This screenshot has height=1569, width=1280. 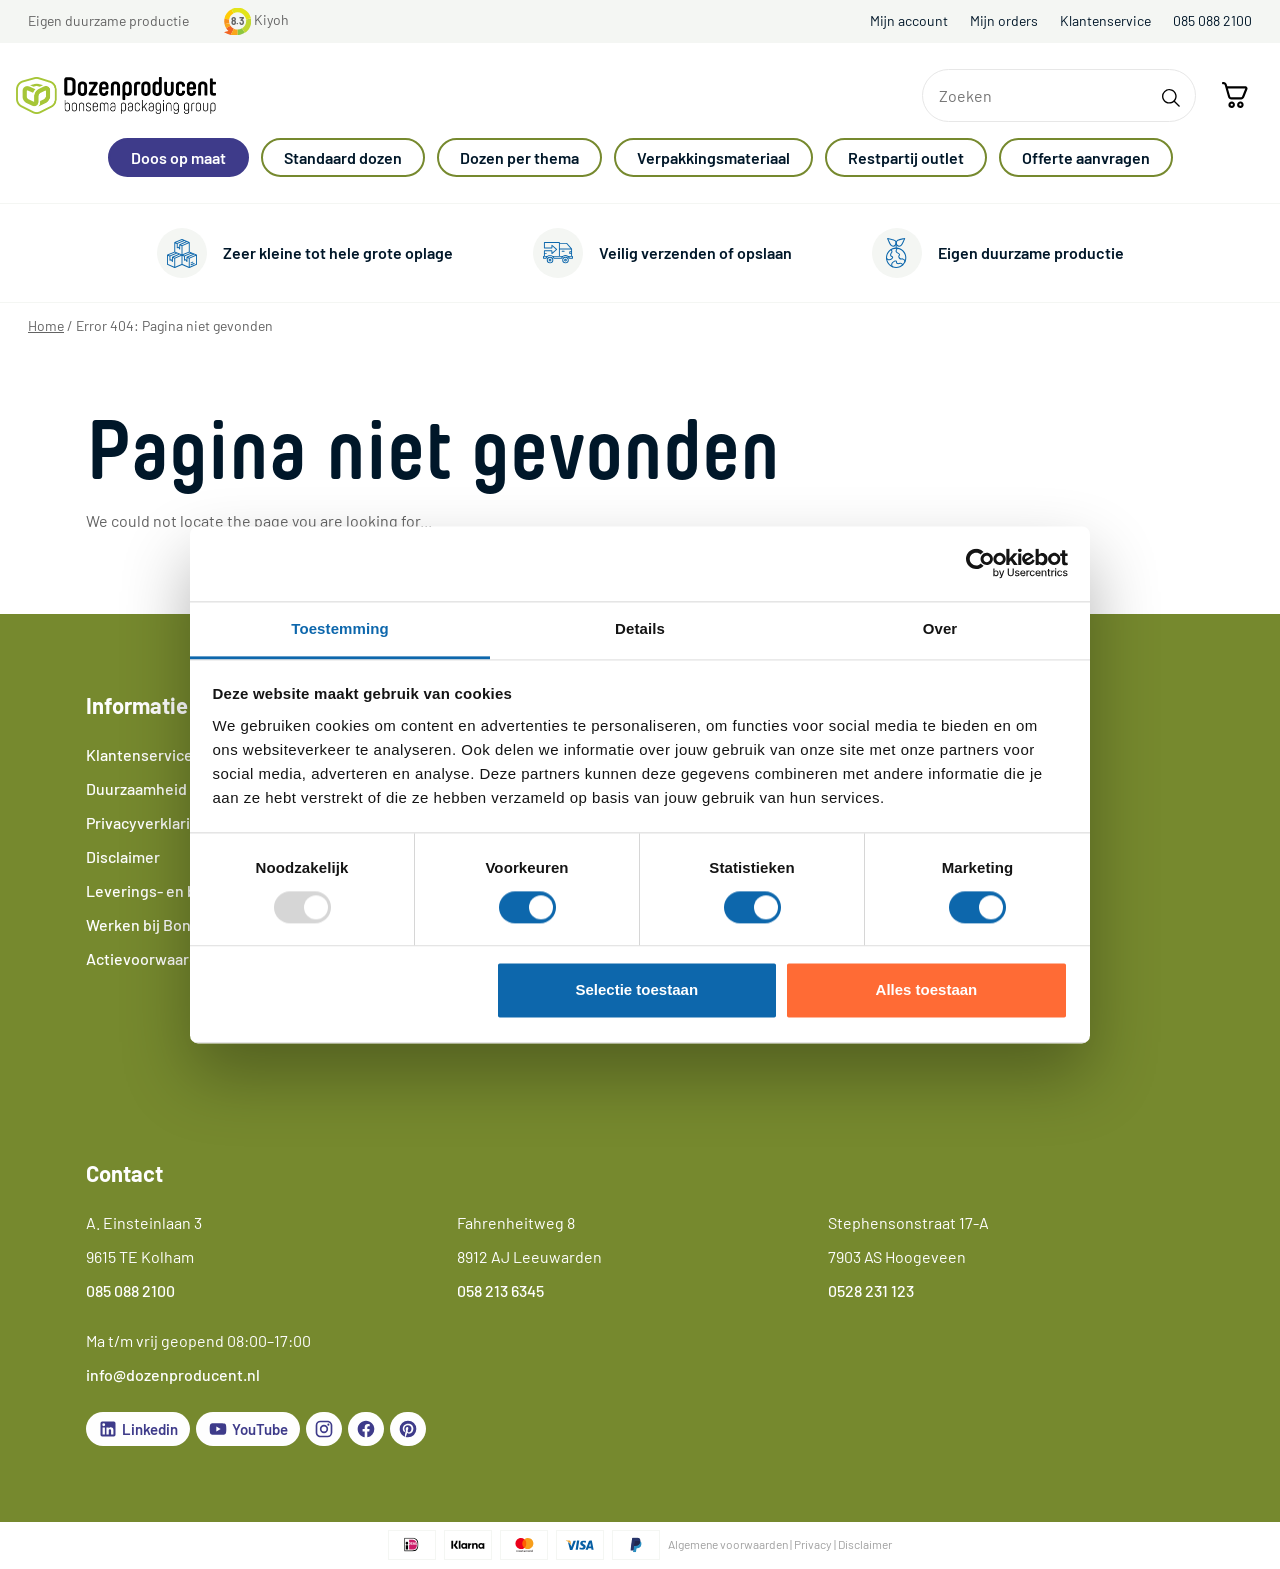 I want to click on YouTube, so click(x=248, y=1429).